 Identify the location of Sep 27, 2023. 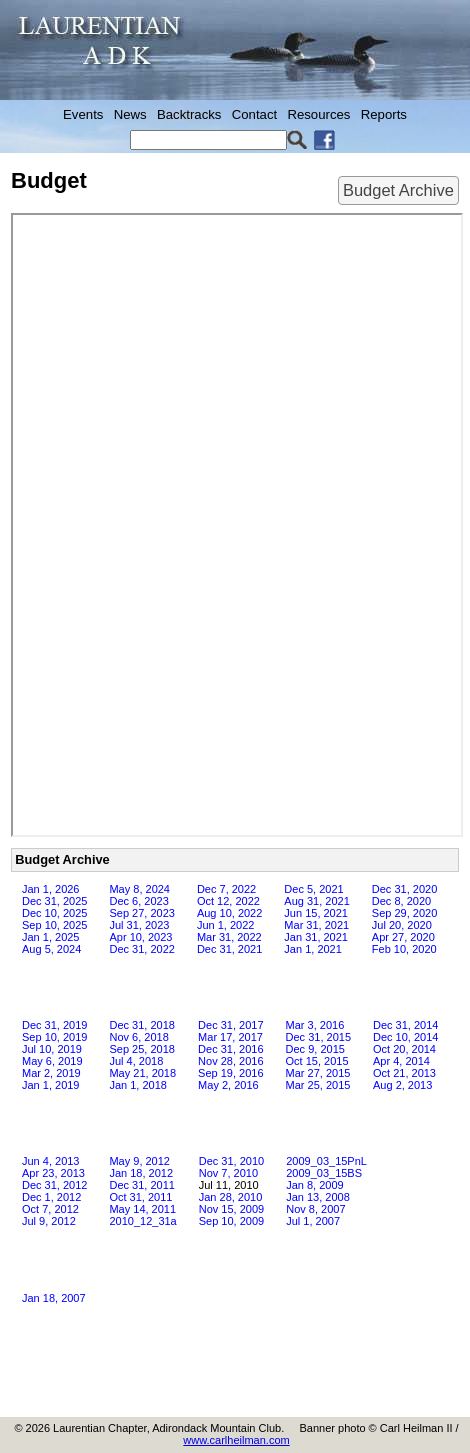
(141, 913).